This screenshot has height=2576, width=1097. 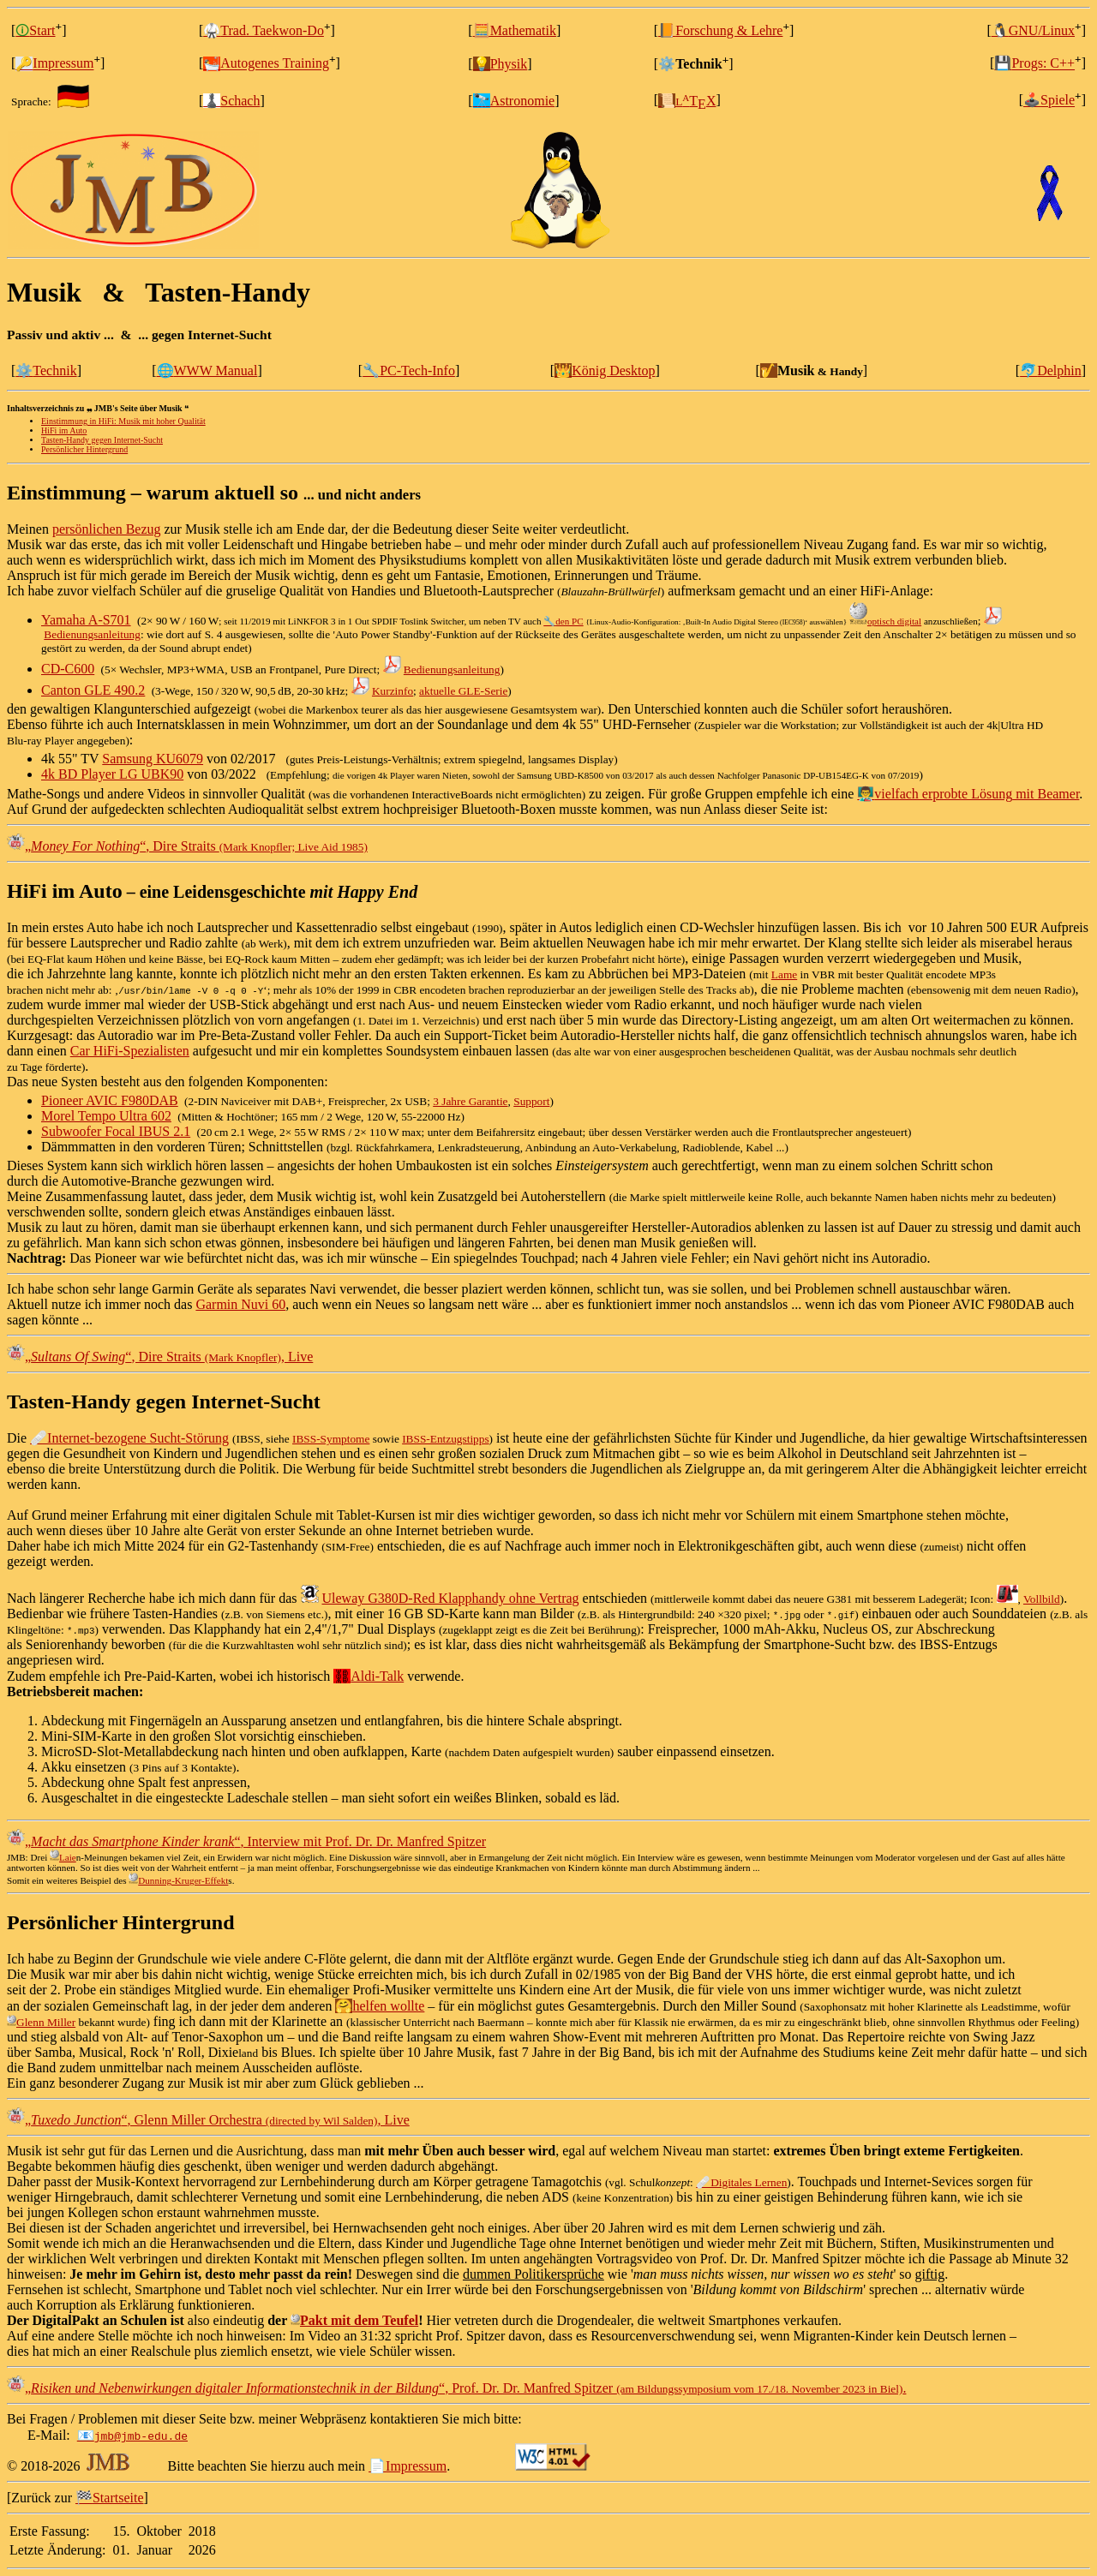 I want to click on Pakt mit dem Teufel, so click(x=354, y=2320).